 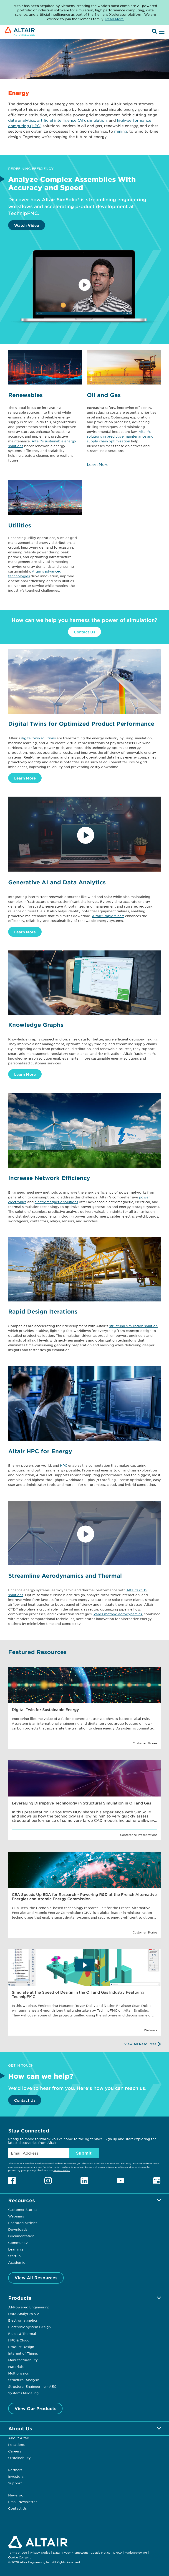 What do you see at coordinates (22, 2333) in the screenshot?
I see `Fluids & Thermal` at bounding box center [22, 2333].